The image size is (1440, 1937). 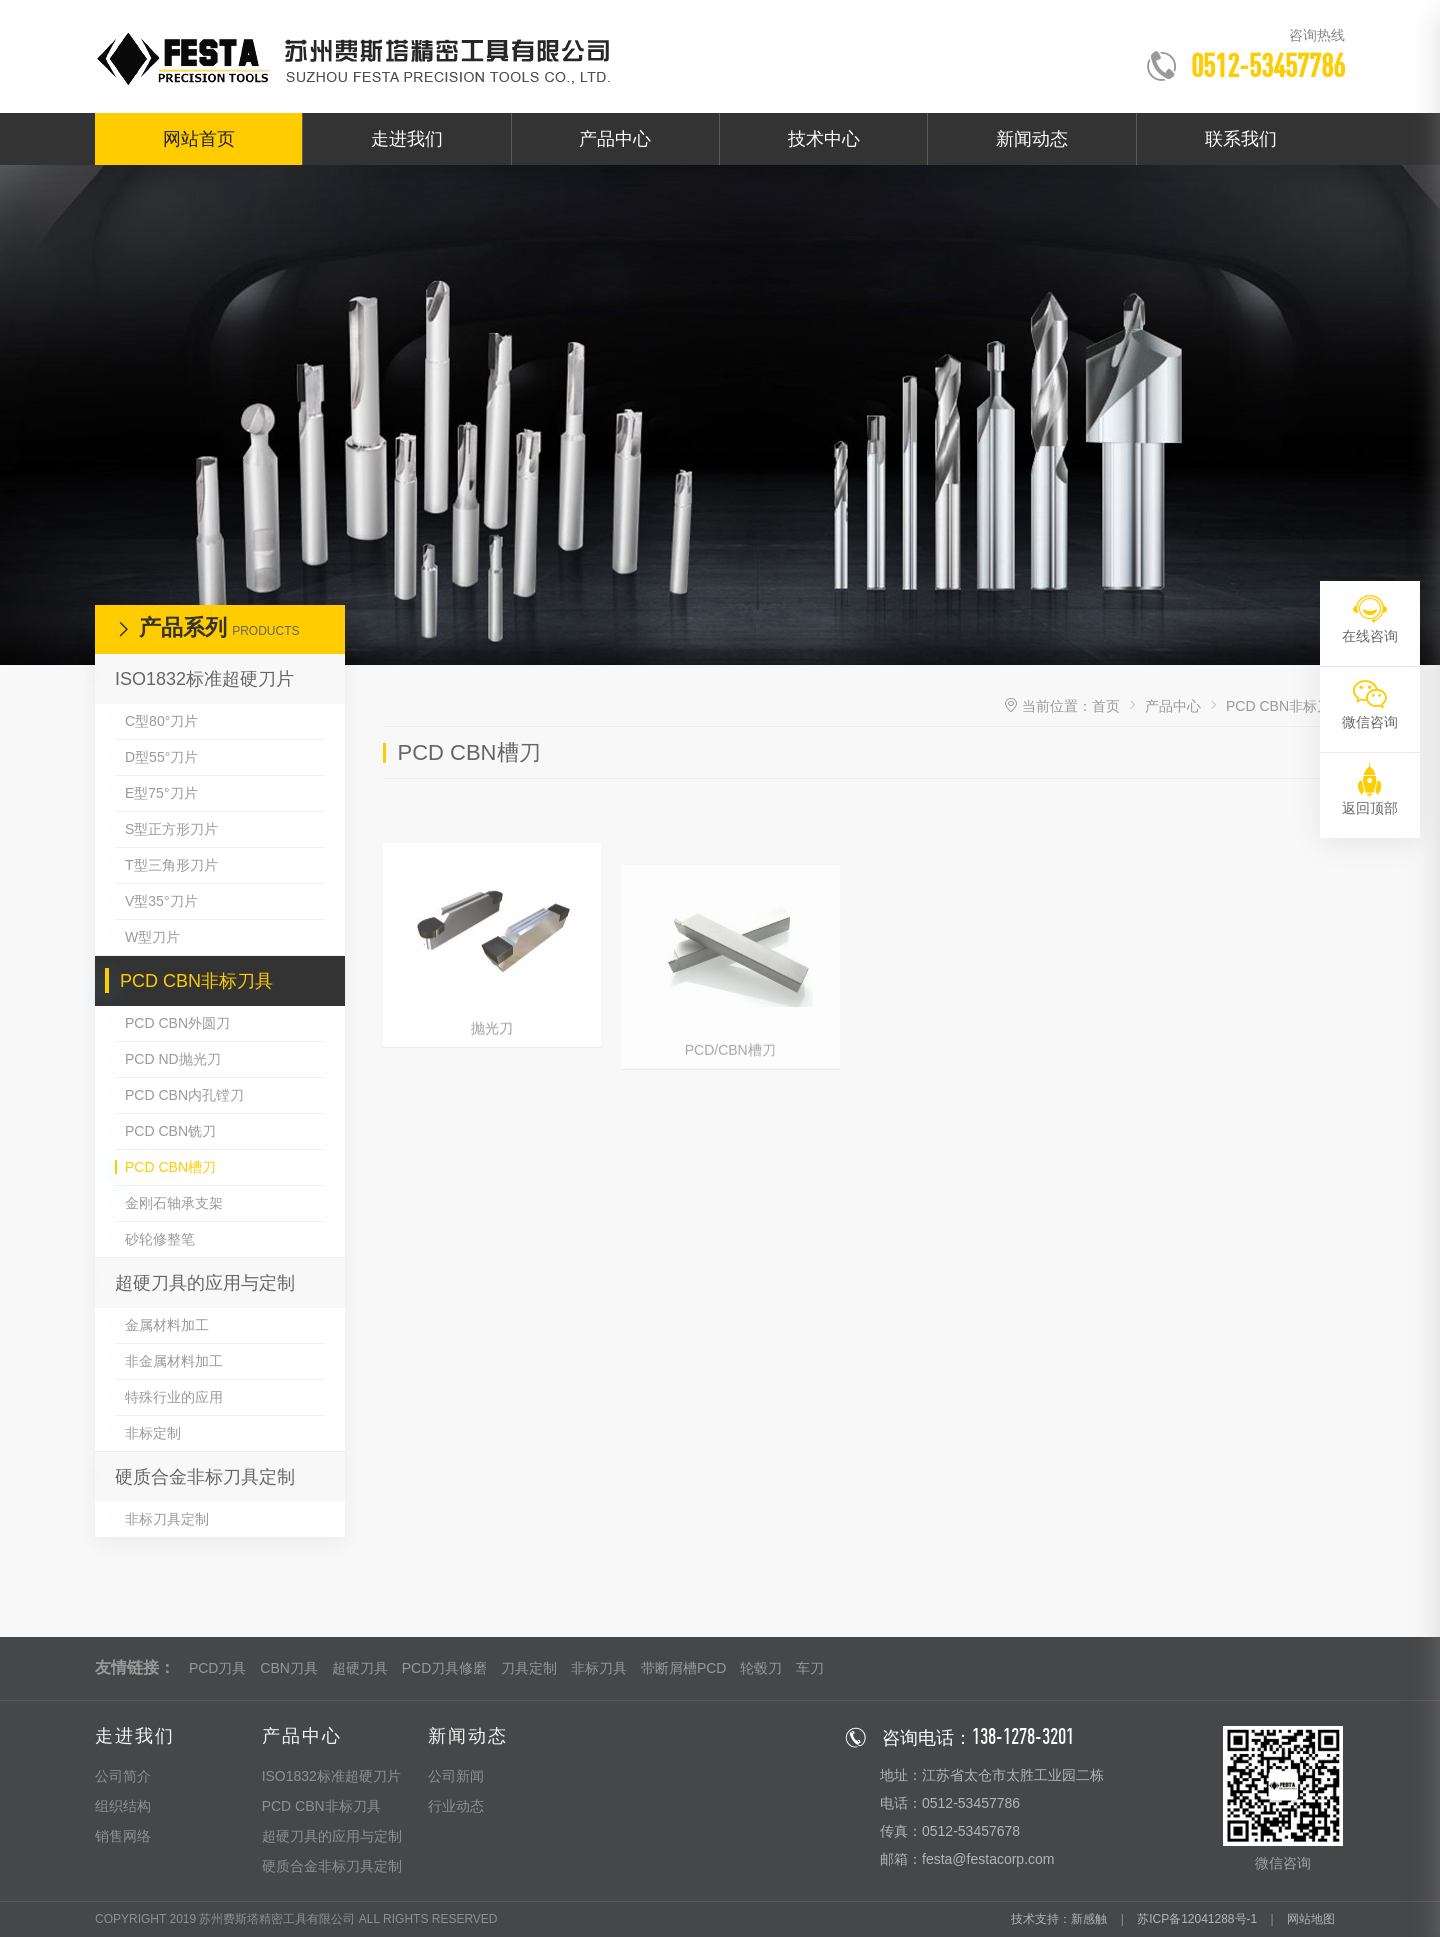 What do you see at coordinates (171, 865) in the screenshot?
I see `T型三角形刀片` at bounding box center [171, 865].